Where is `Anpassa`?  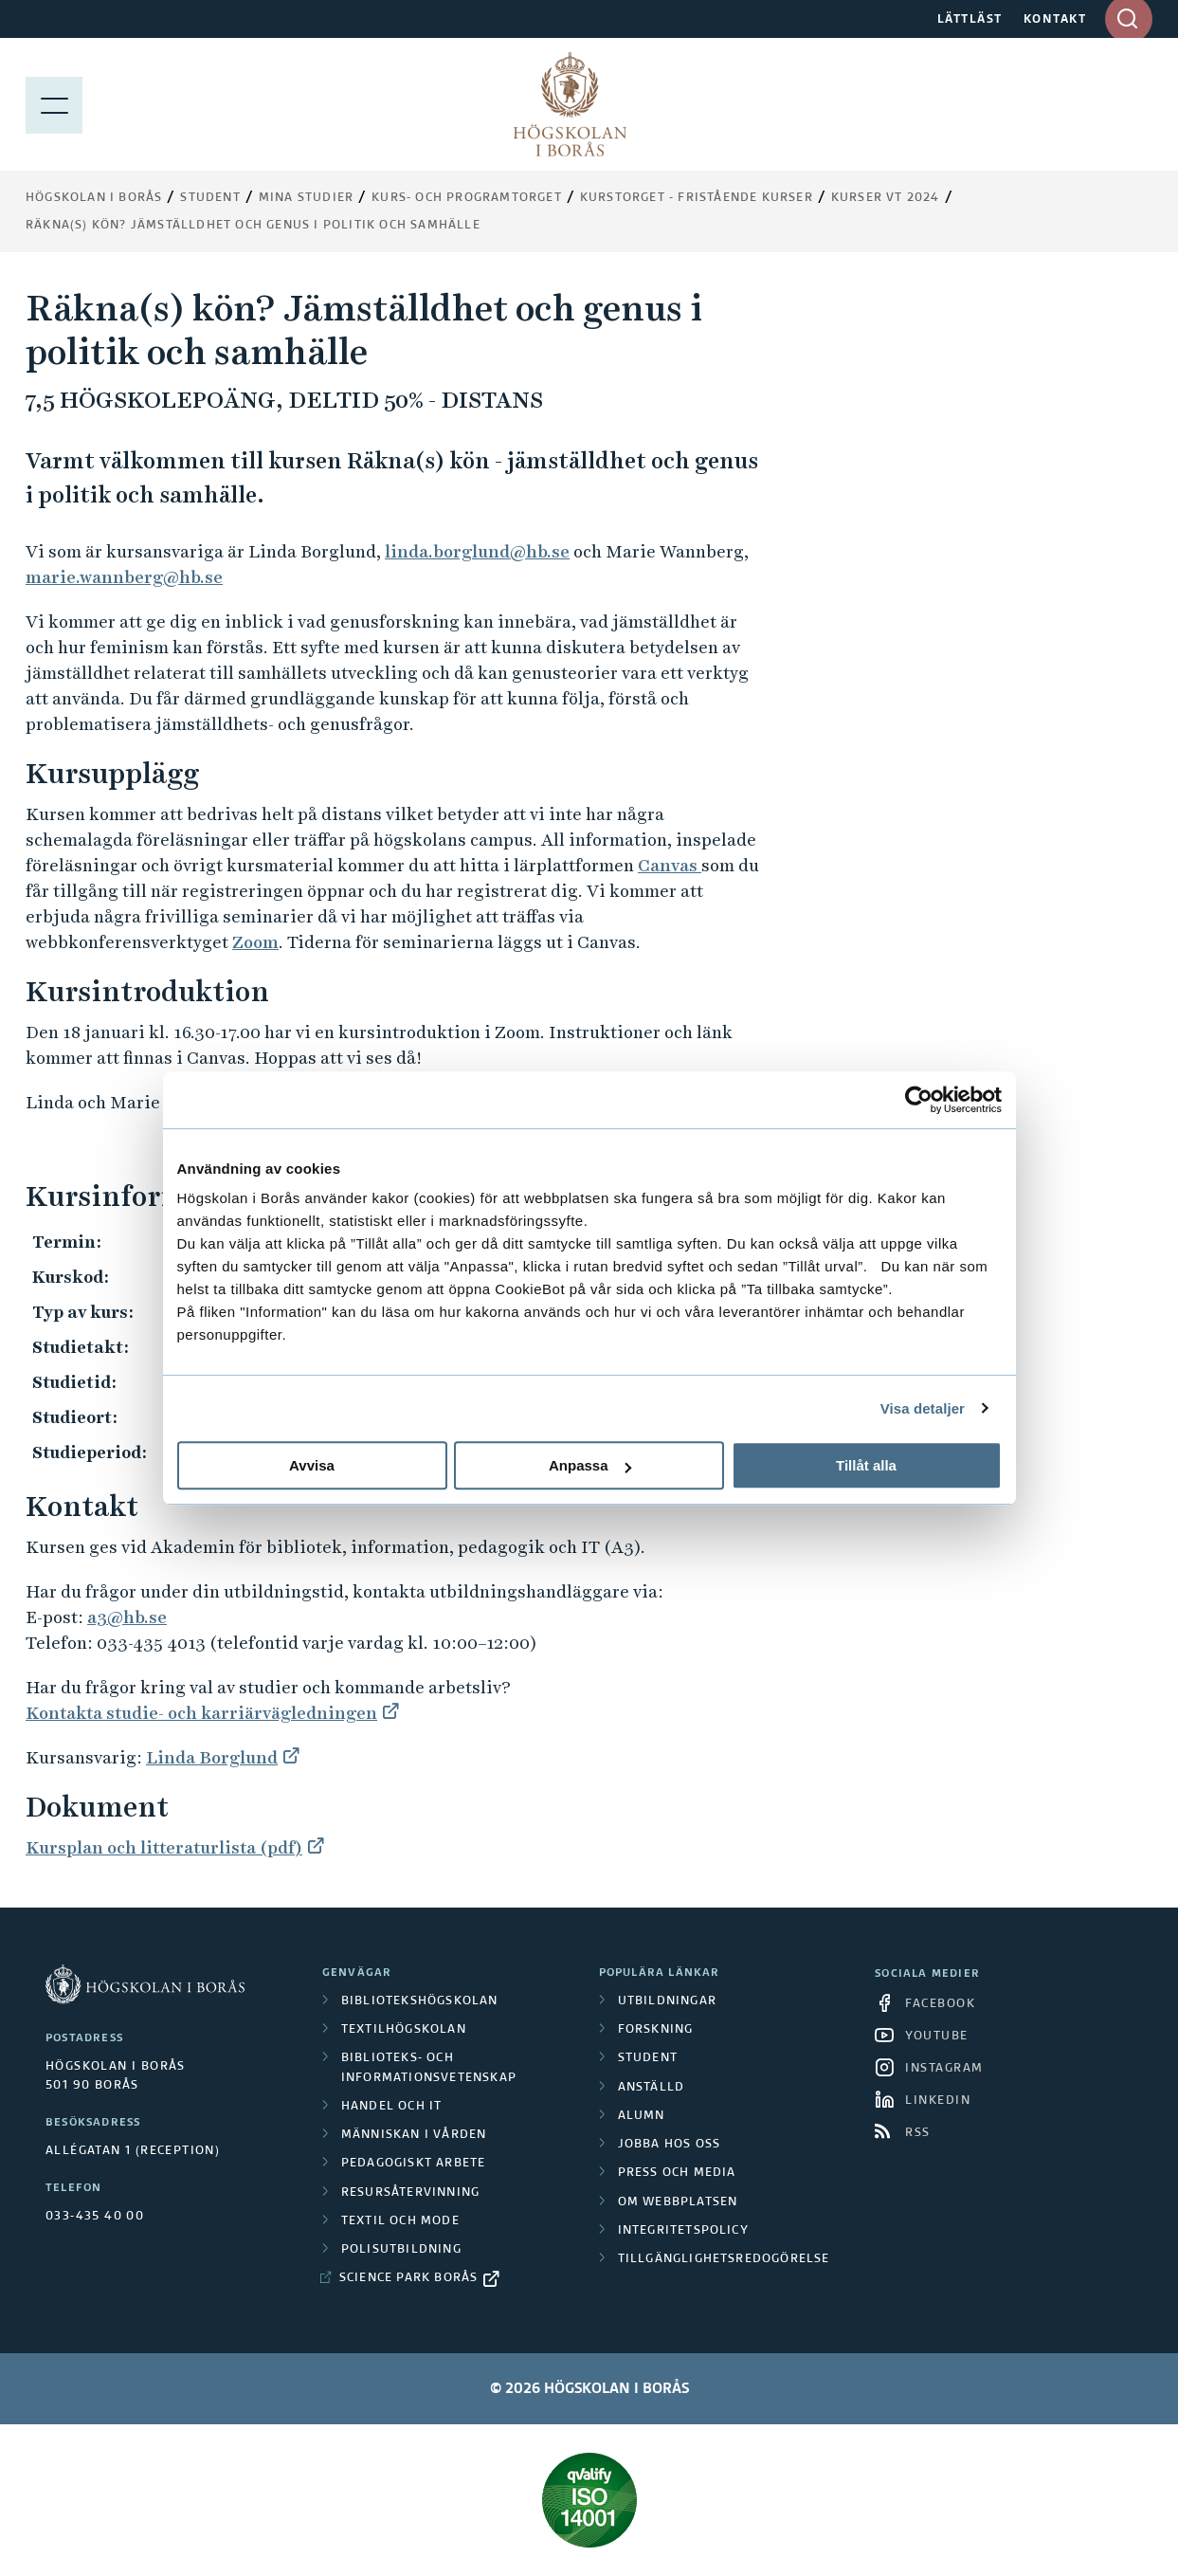 Anpassa is located at coordinates (590, 1465).